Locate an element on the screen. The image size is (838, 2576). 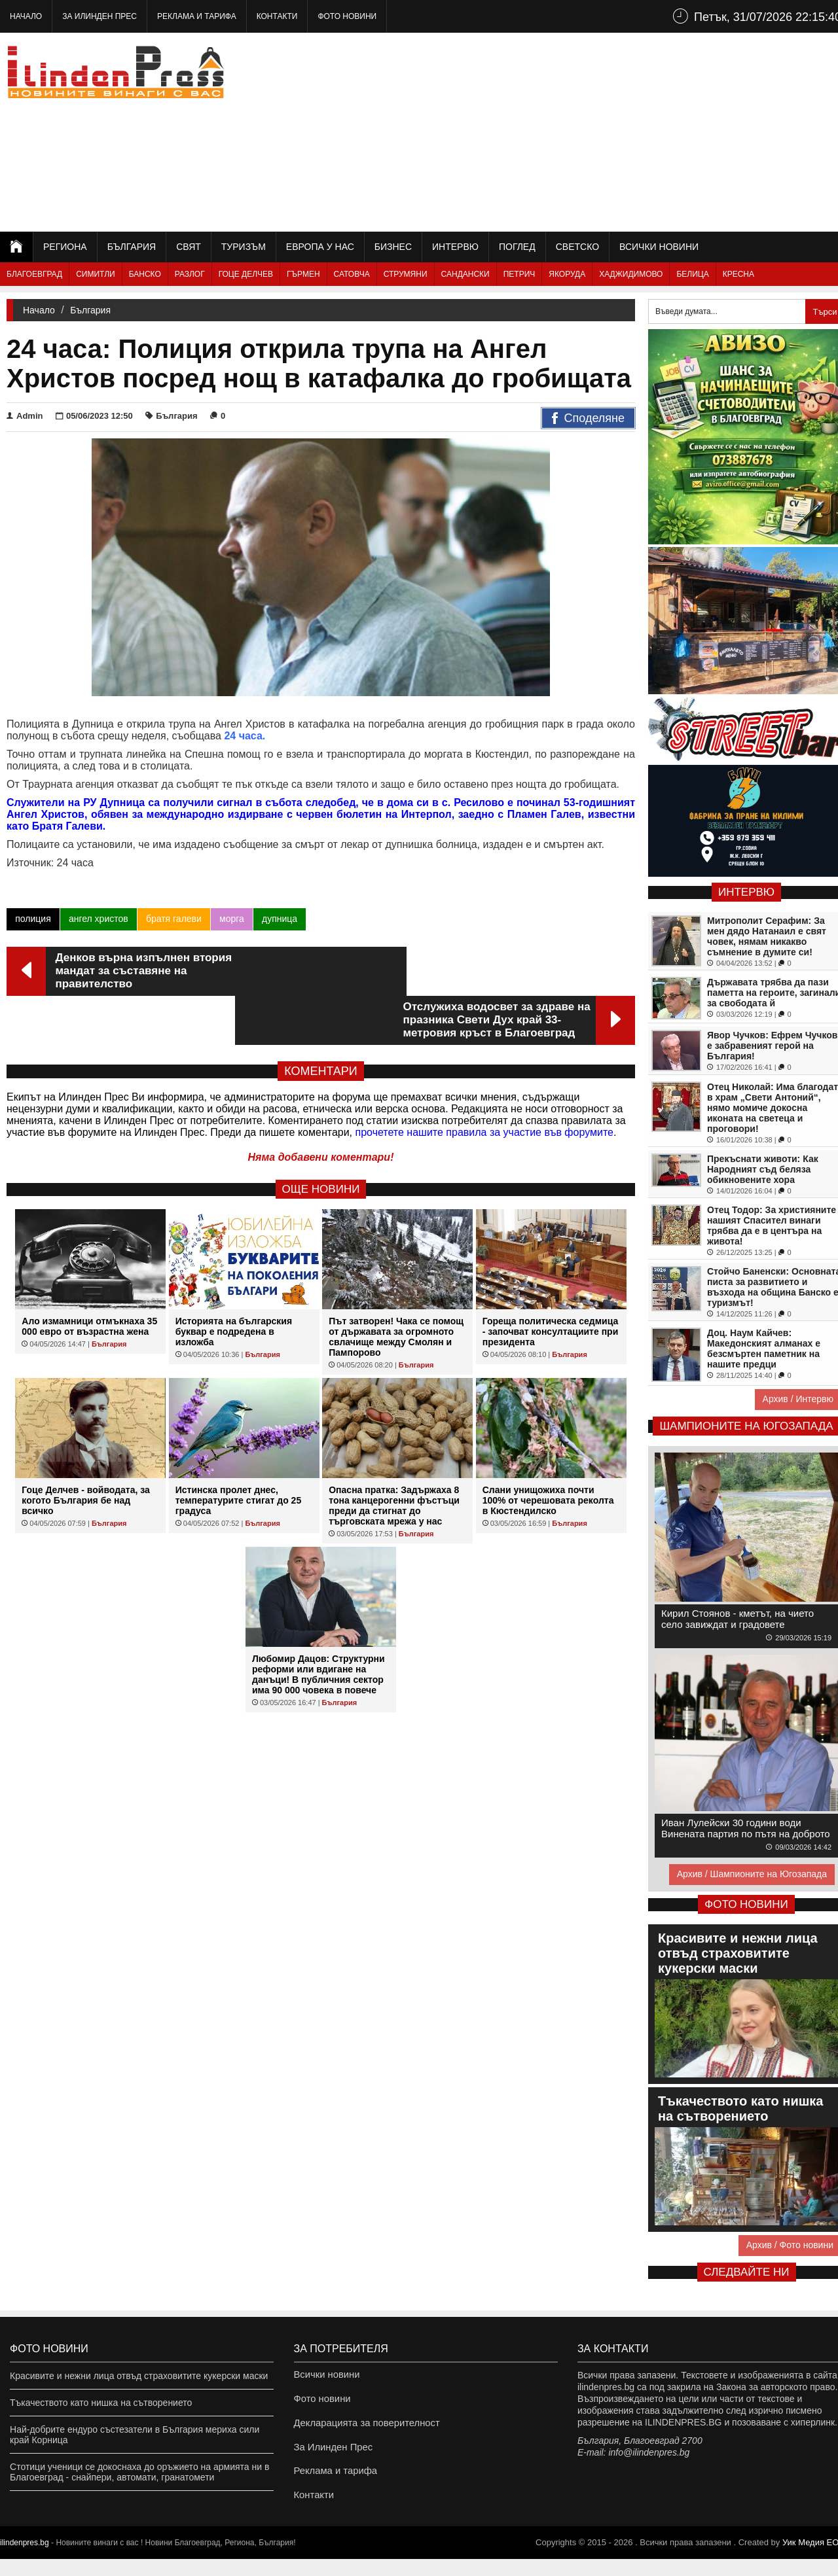
[Advertisement] is located at coordinates (609, 130).